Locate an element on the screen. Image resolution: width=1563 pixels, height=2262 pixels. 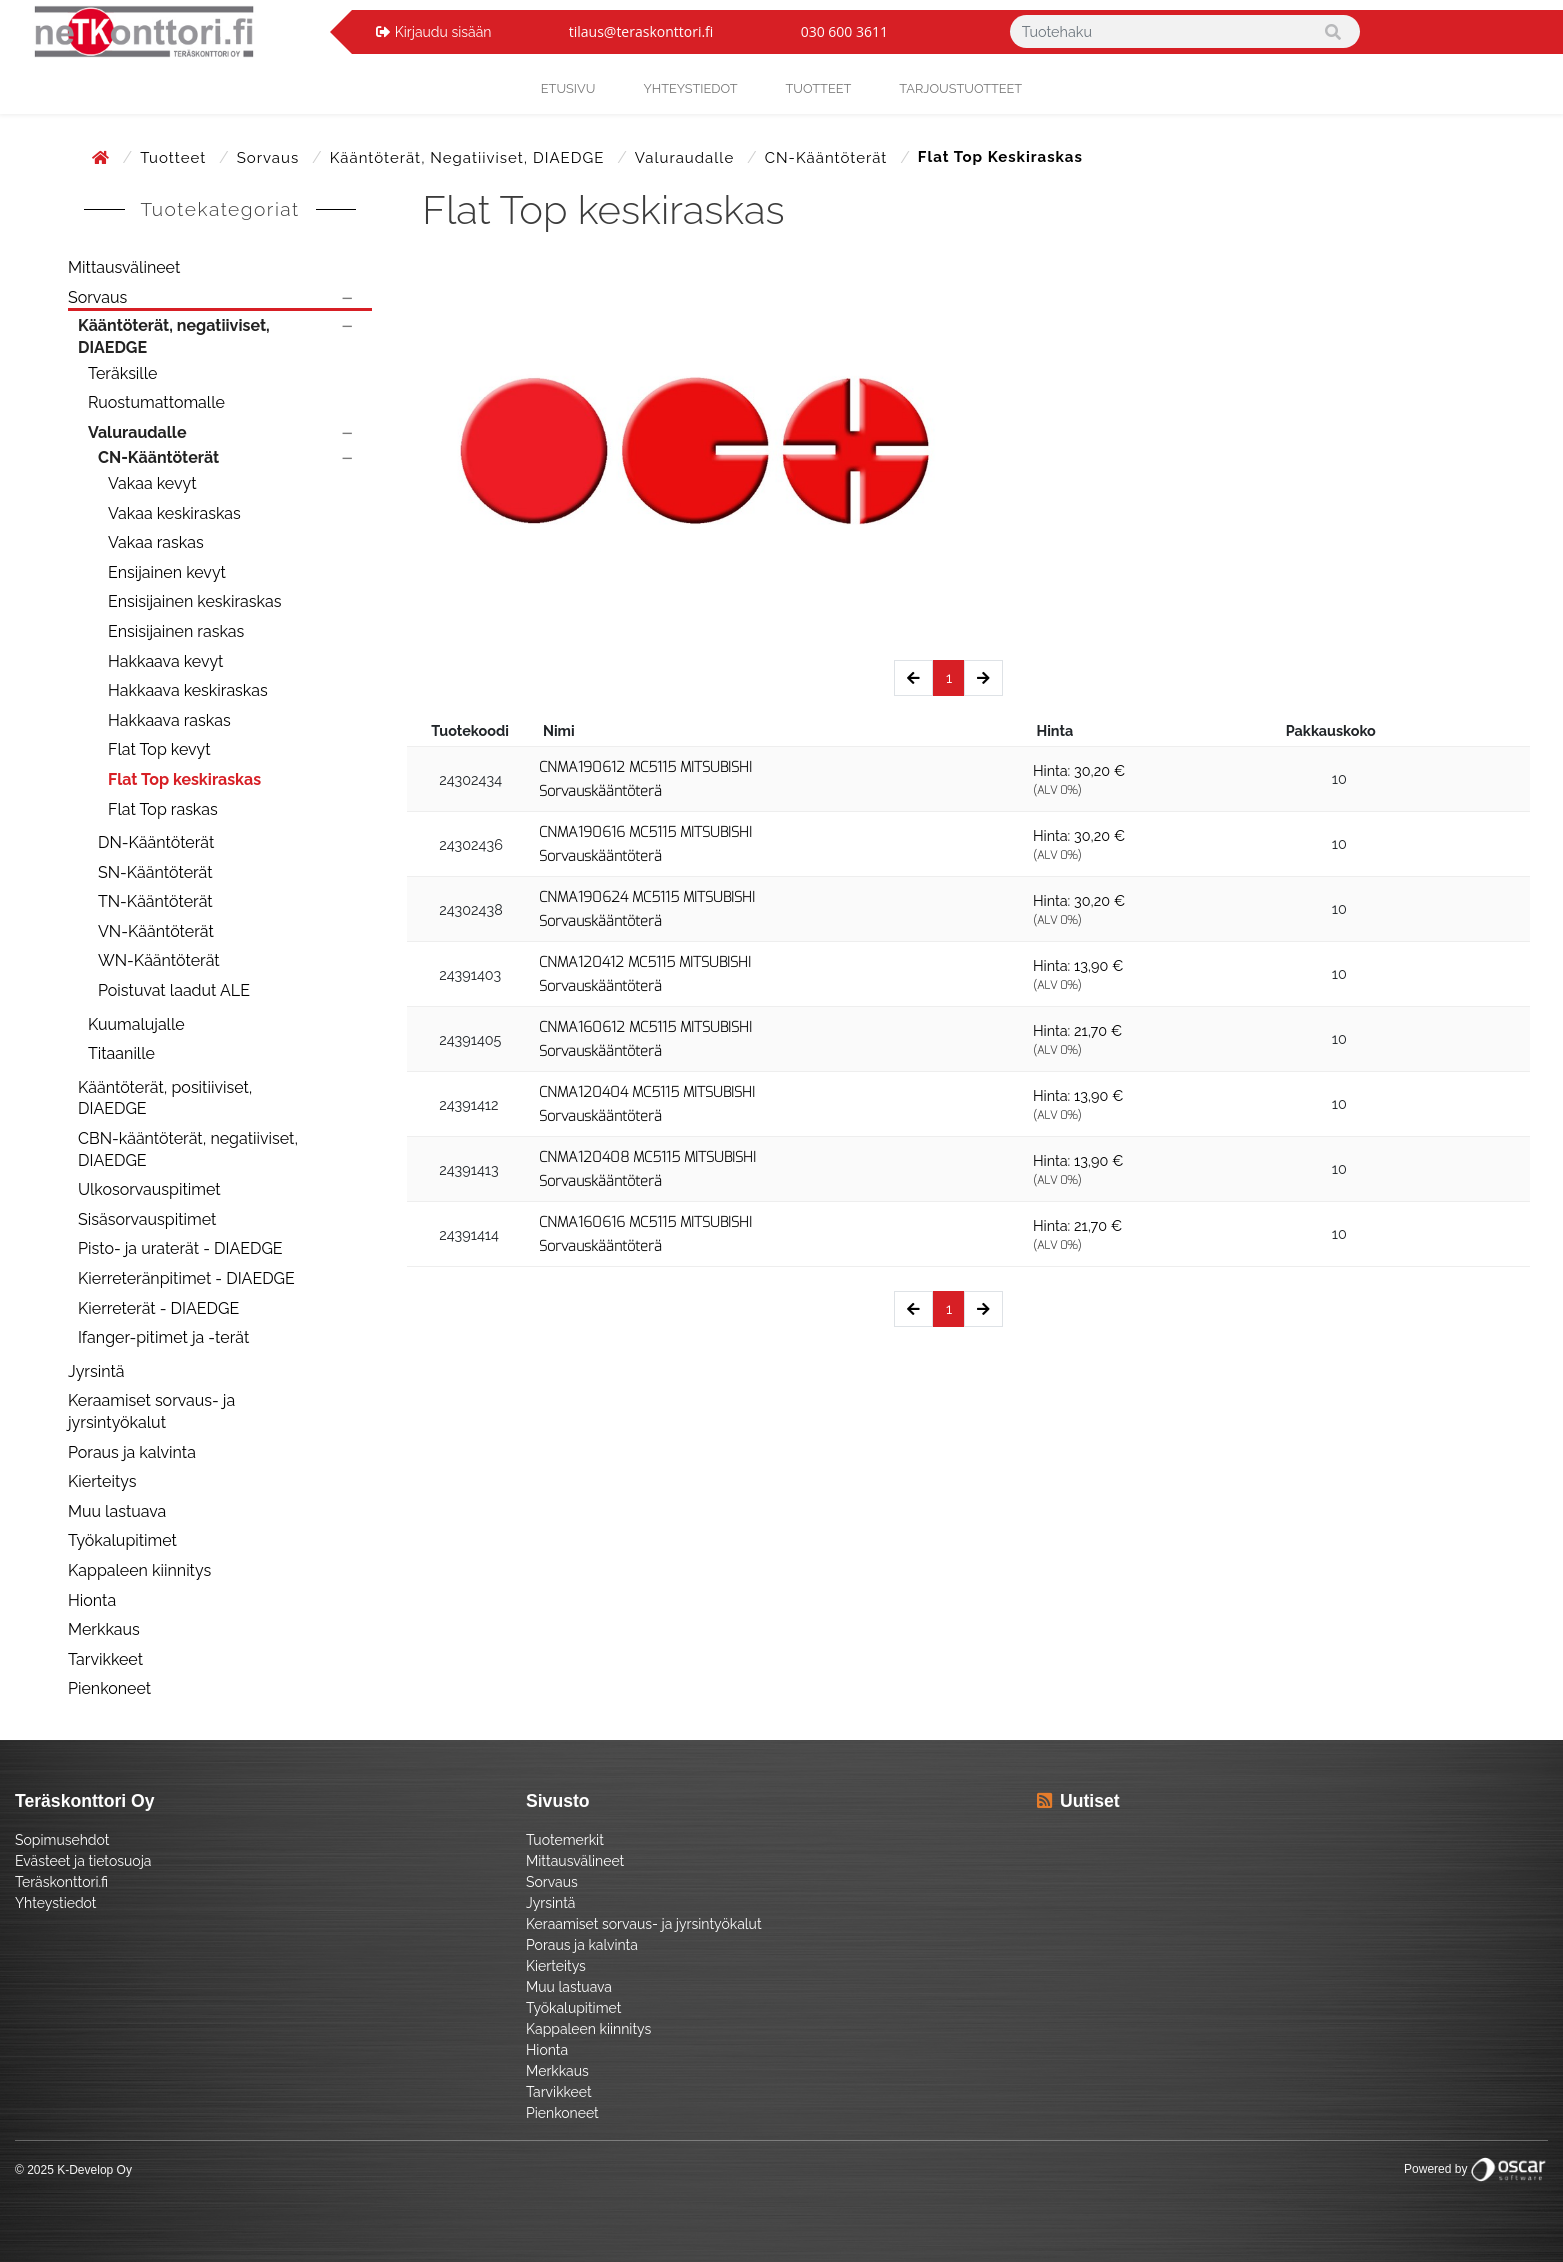
Kääntöterät, positiiviset, DIAEDGE is located at coordinates (165, 1098).